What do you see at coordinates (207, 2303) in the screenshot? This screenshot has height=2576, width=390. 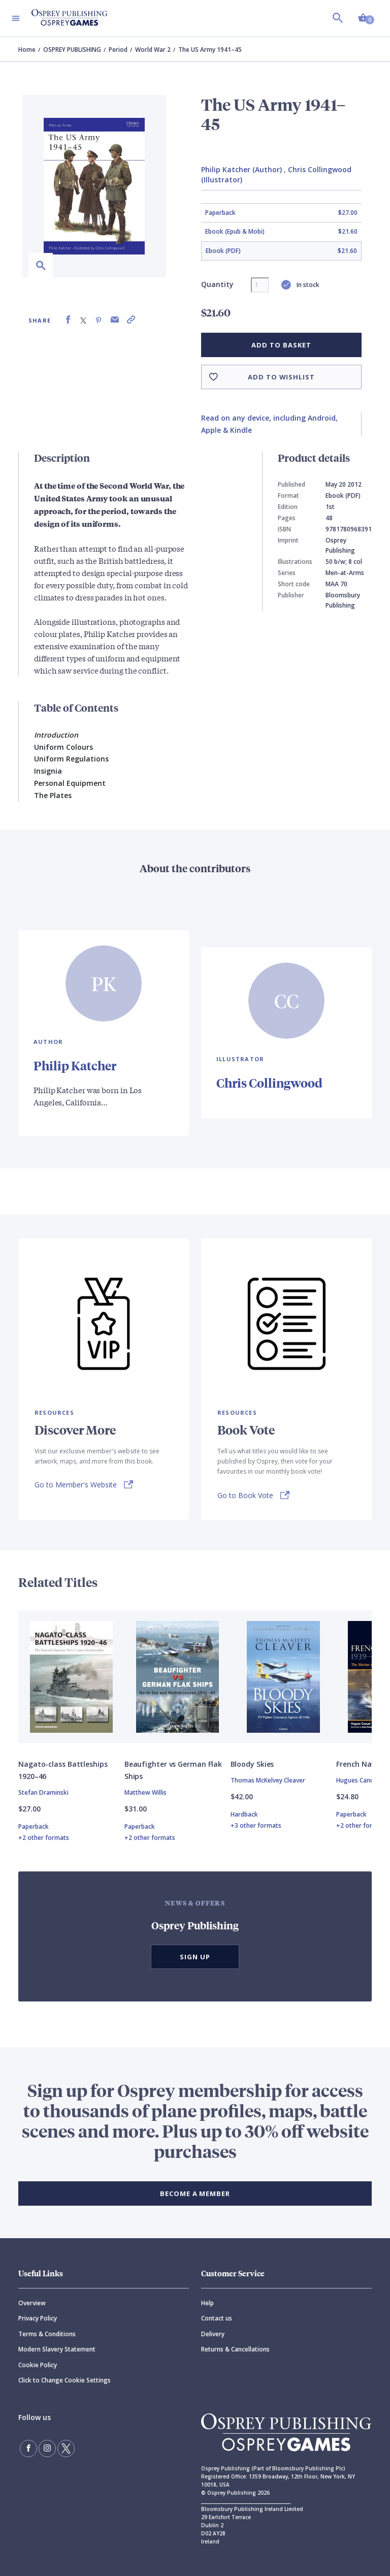 I see `Help` at bounding box center [207, 2303].